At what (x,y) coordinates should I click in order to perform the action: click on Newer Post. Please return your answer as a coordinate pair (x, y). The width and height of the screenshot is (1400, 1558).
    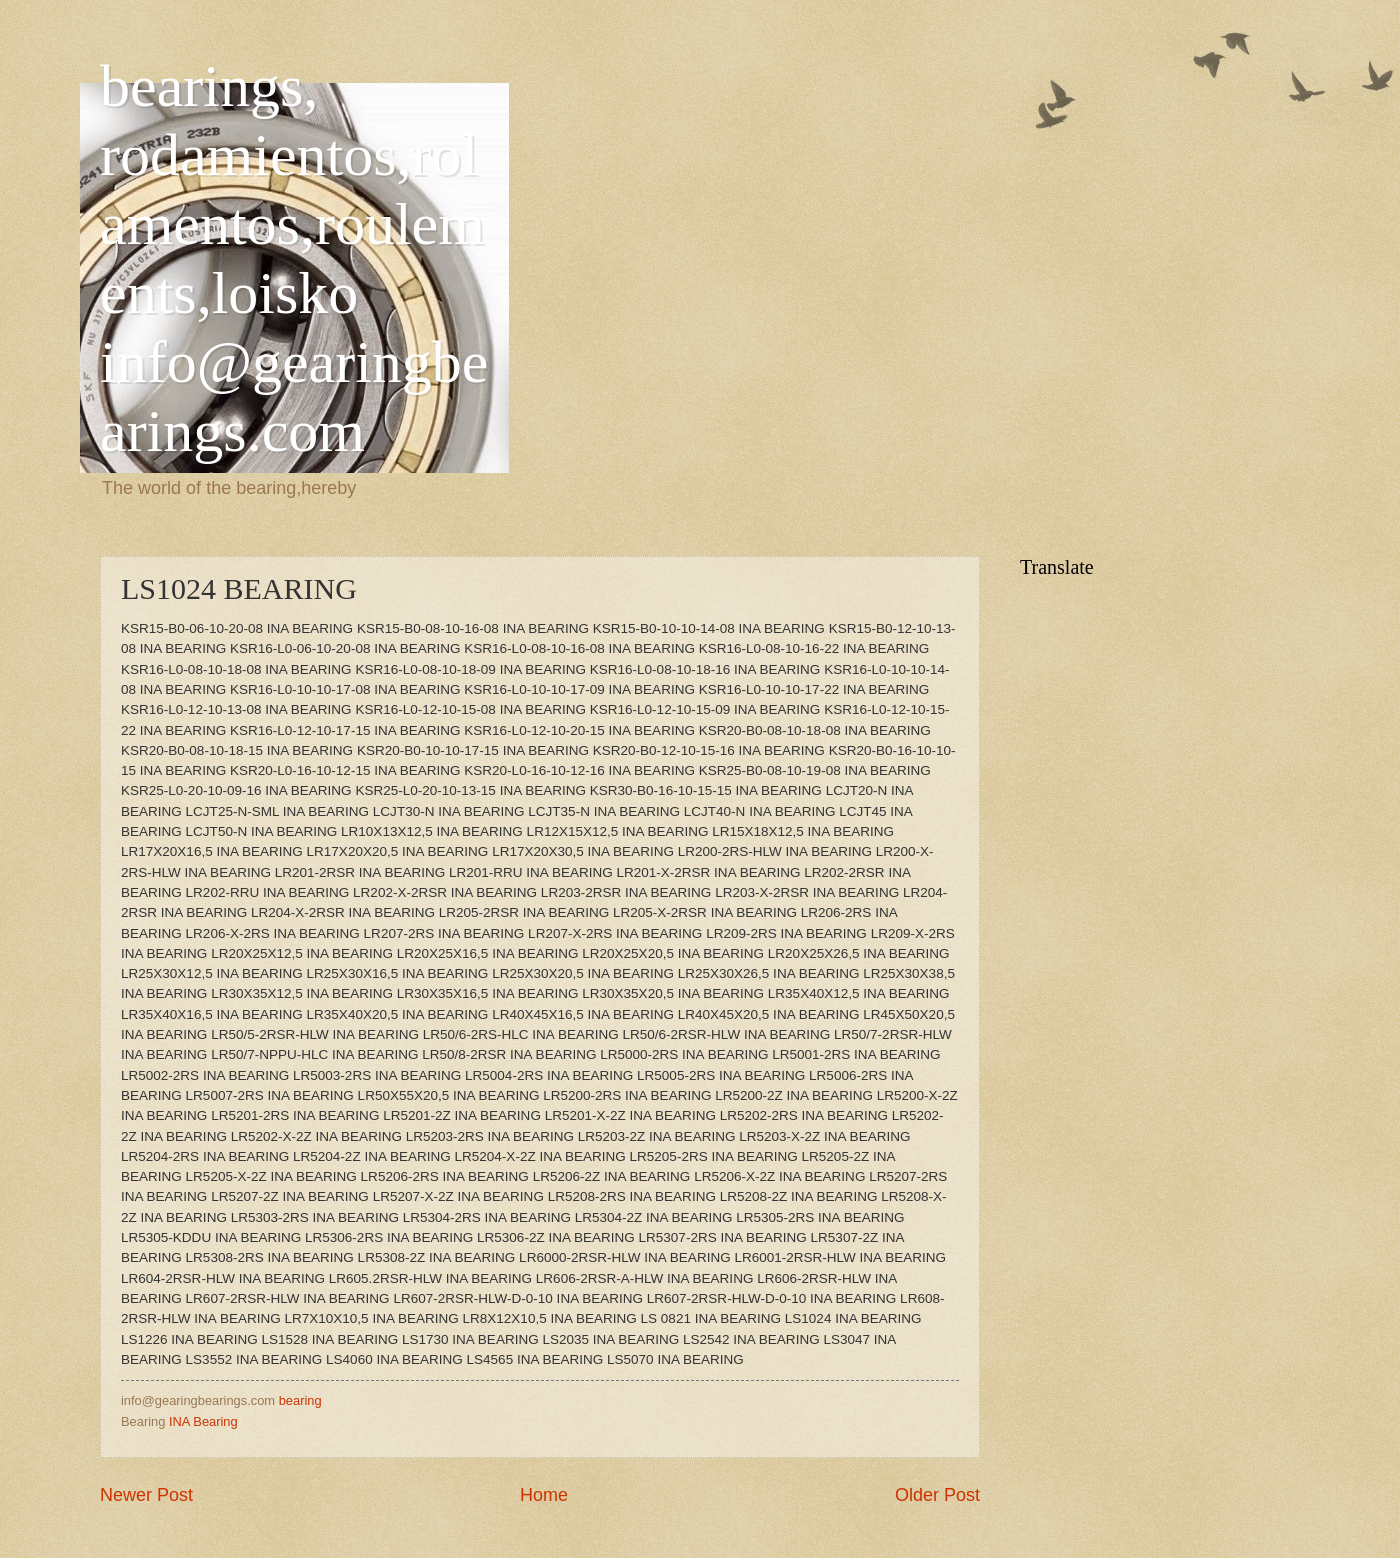
    Looking at the image, I should click on (146, 1495).